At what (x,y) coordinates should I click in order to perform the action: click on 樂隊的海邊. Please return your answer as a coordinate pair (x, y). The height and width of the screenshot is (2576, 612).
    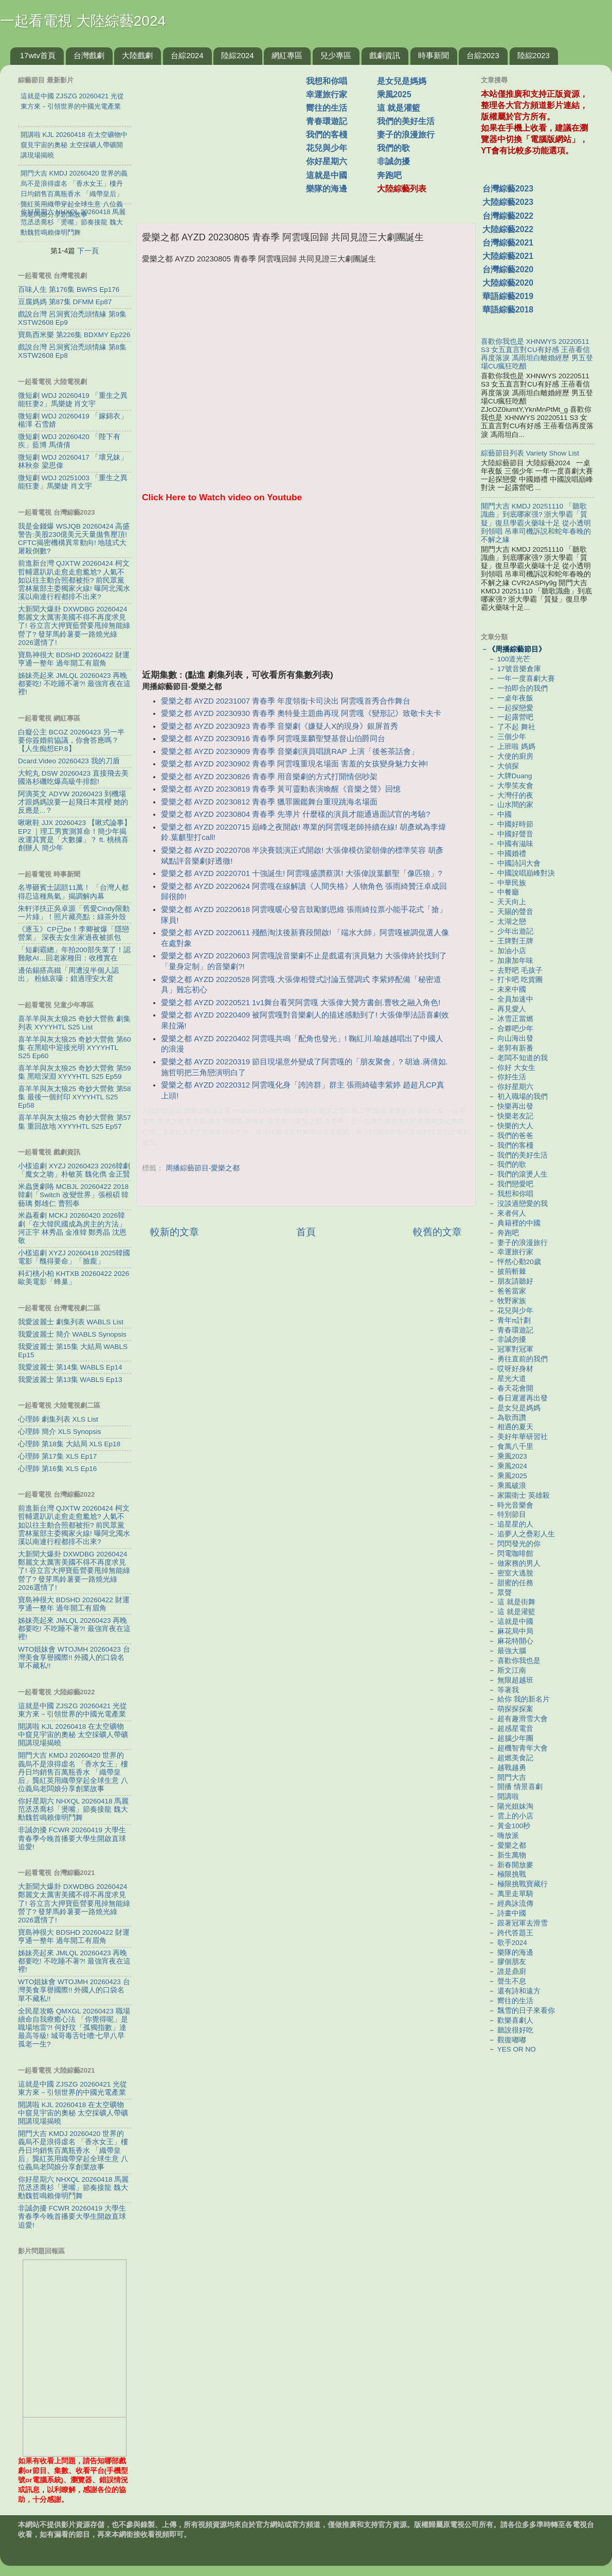
    Looking at the image, I should click on (326, 188).